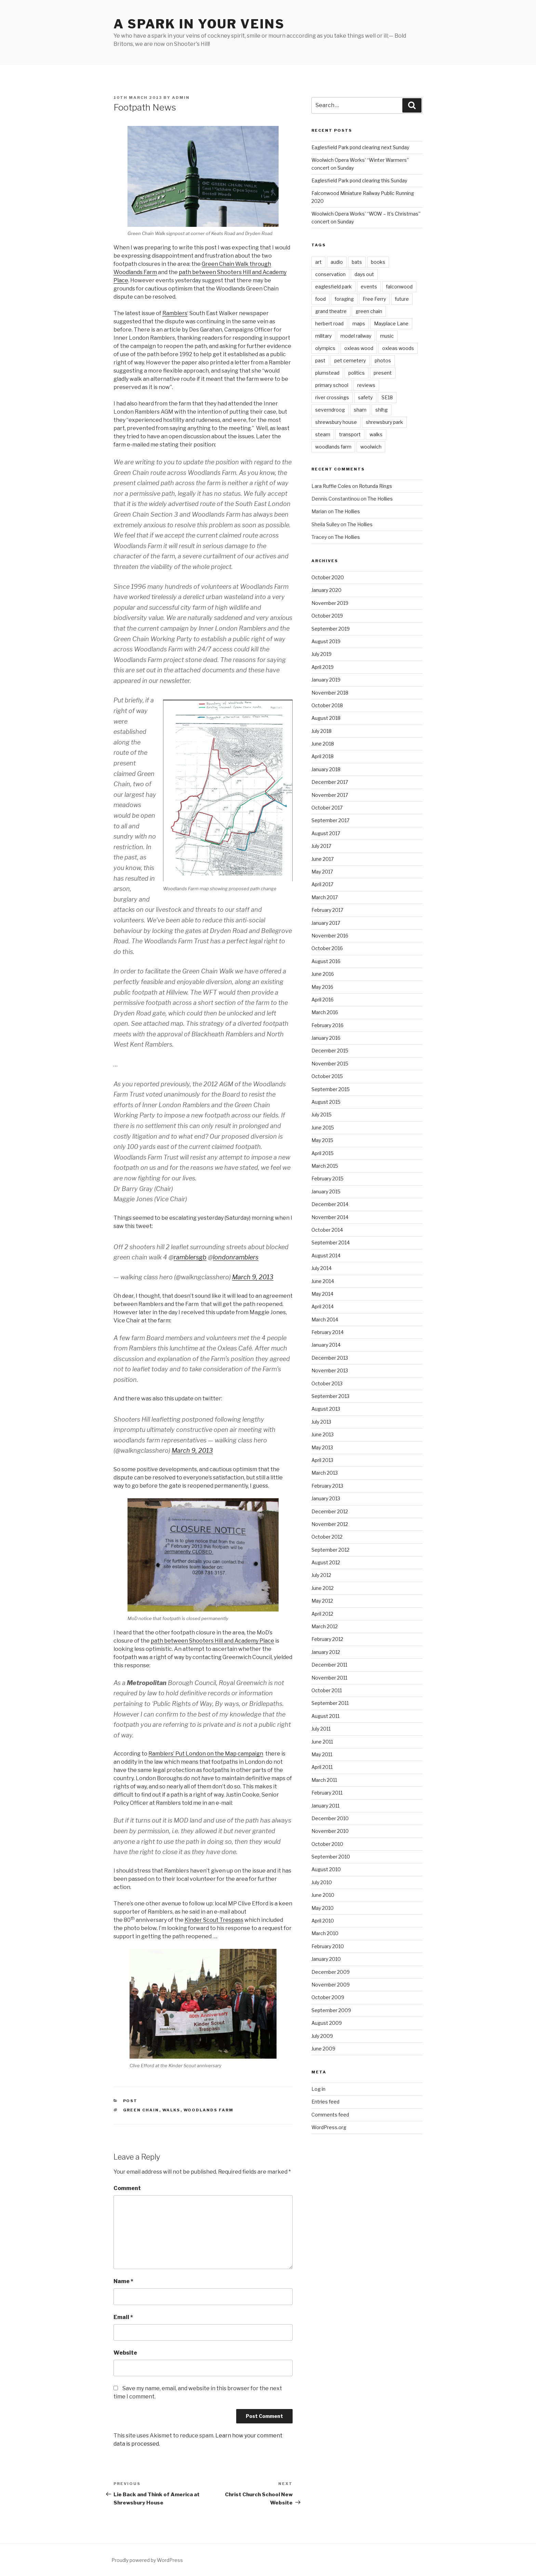 The height and width of the screenshot is (2576, 536). Describe the element at coordinates (327, 1639) in the screenshot. I see `February 2012` at that location.